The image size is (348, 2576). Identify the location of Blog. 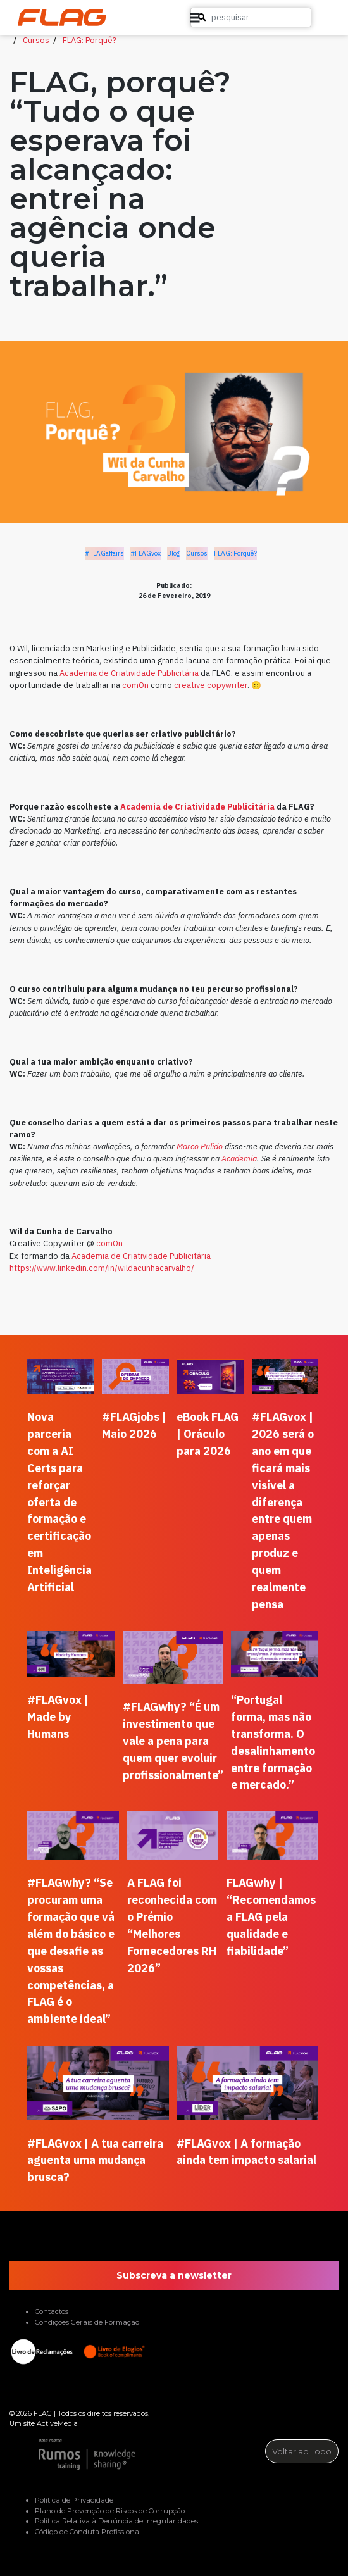
(173, 553).